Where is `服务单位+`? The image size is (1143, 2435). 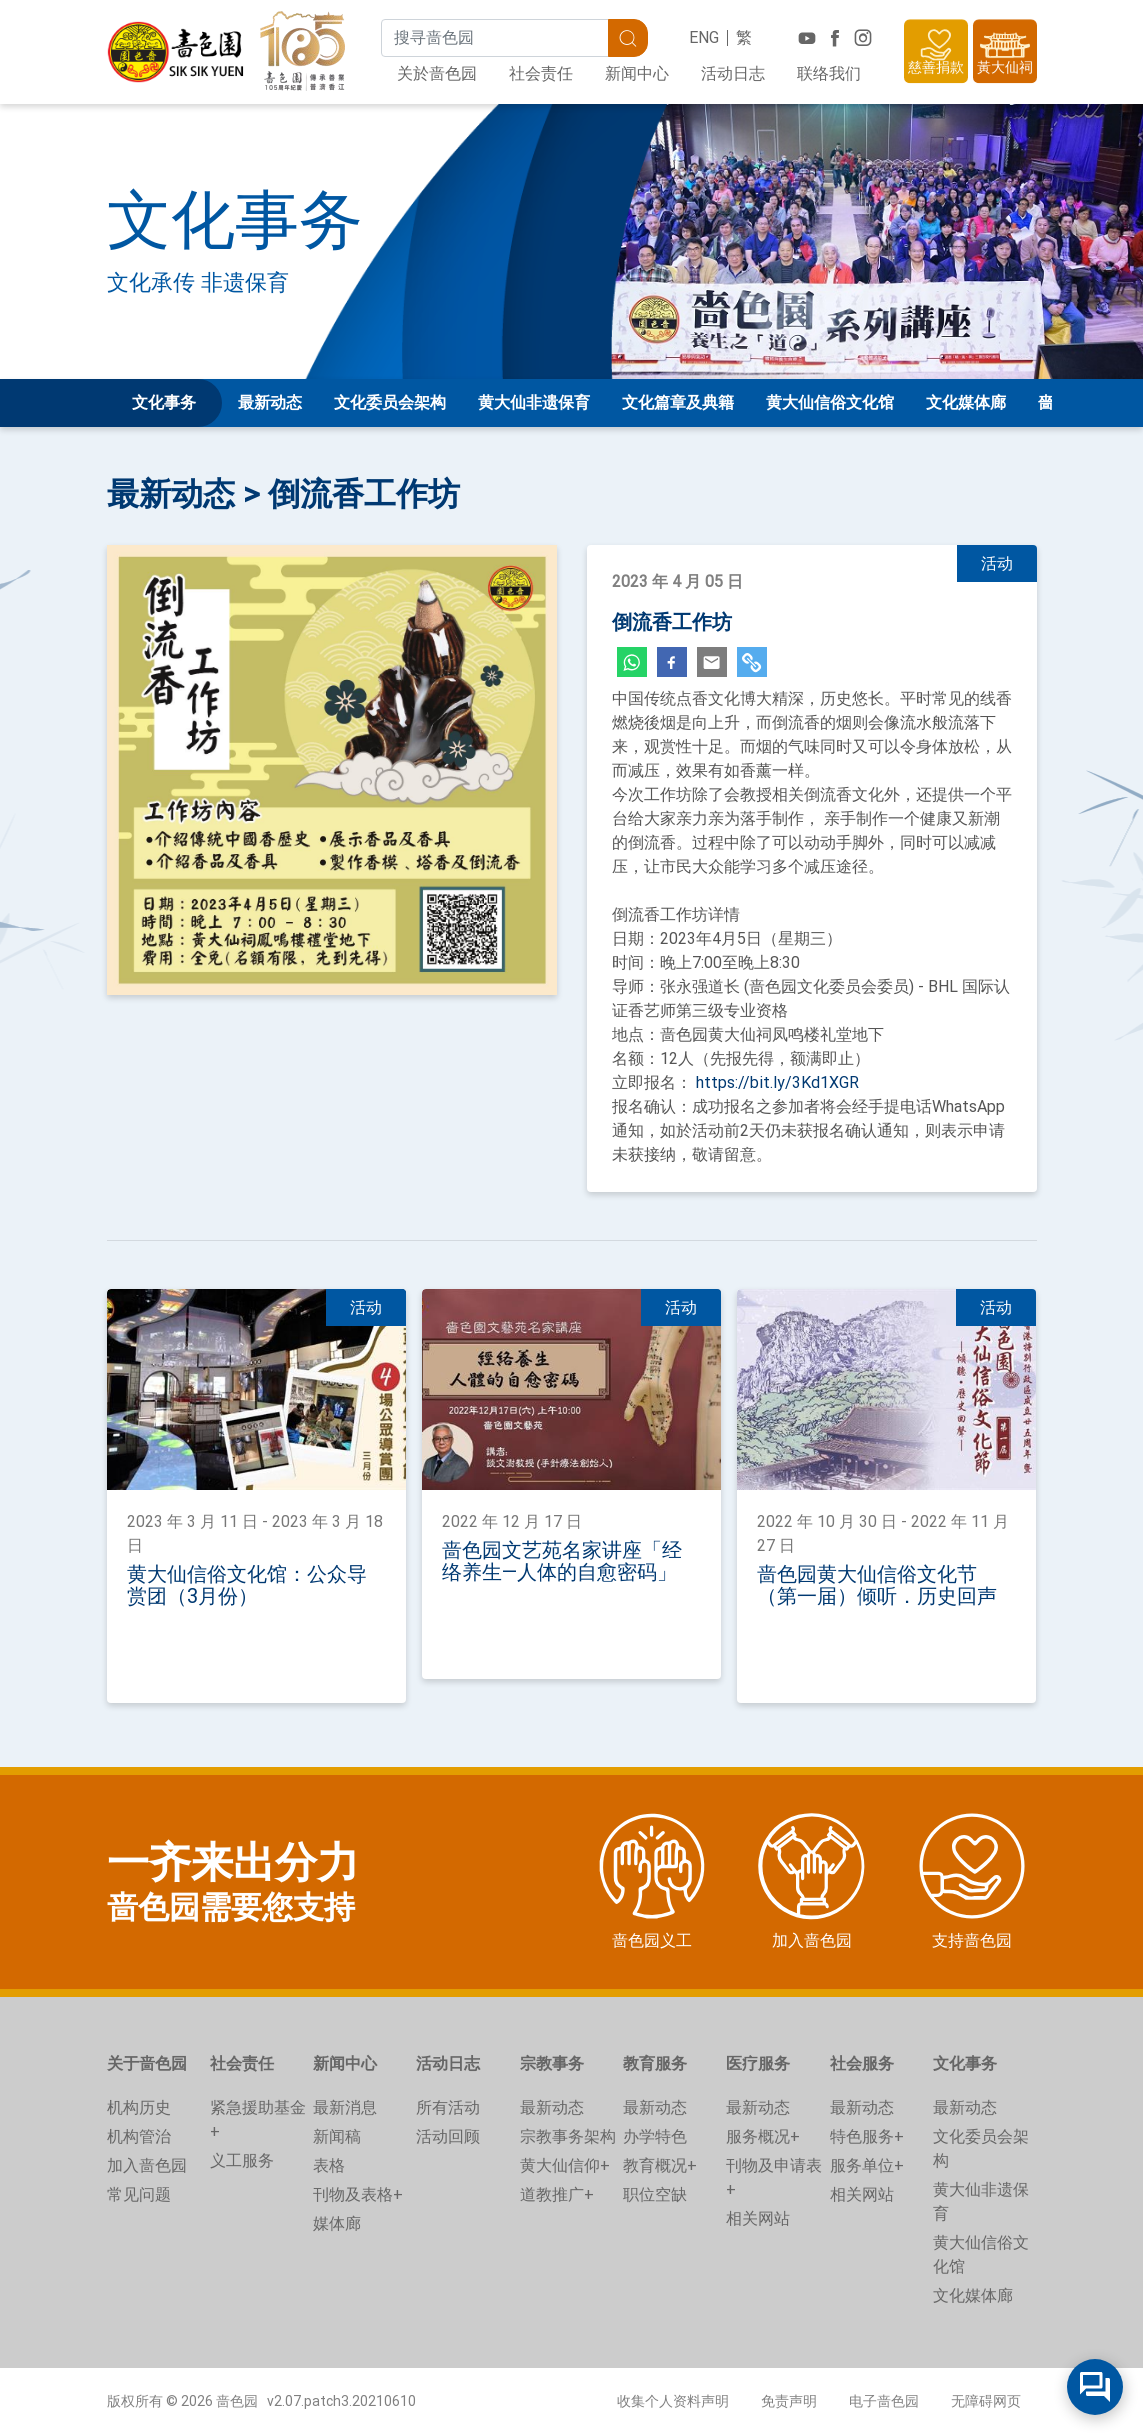
服务单位+ is located at coordinates (867, 2165).